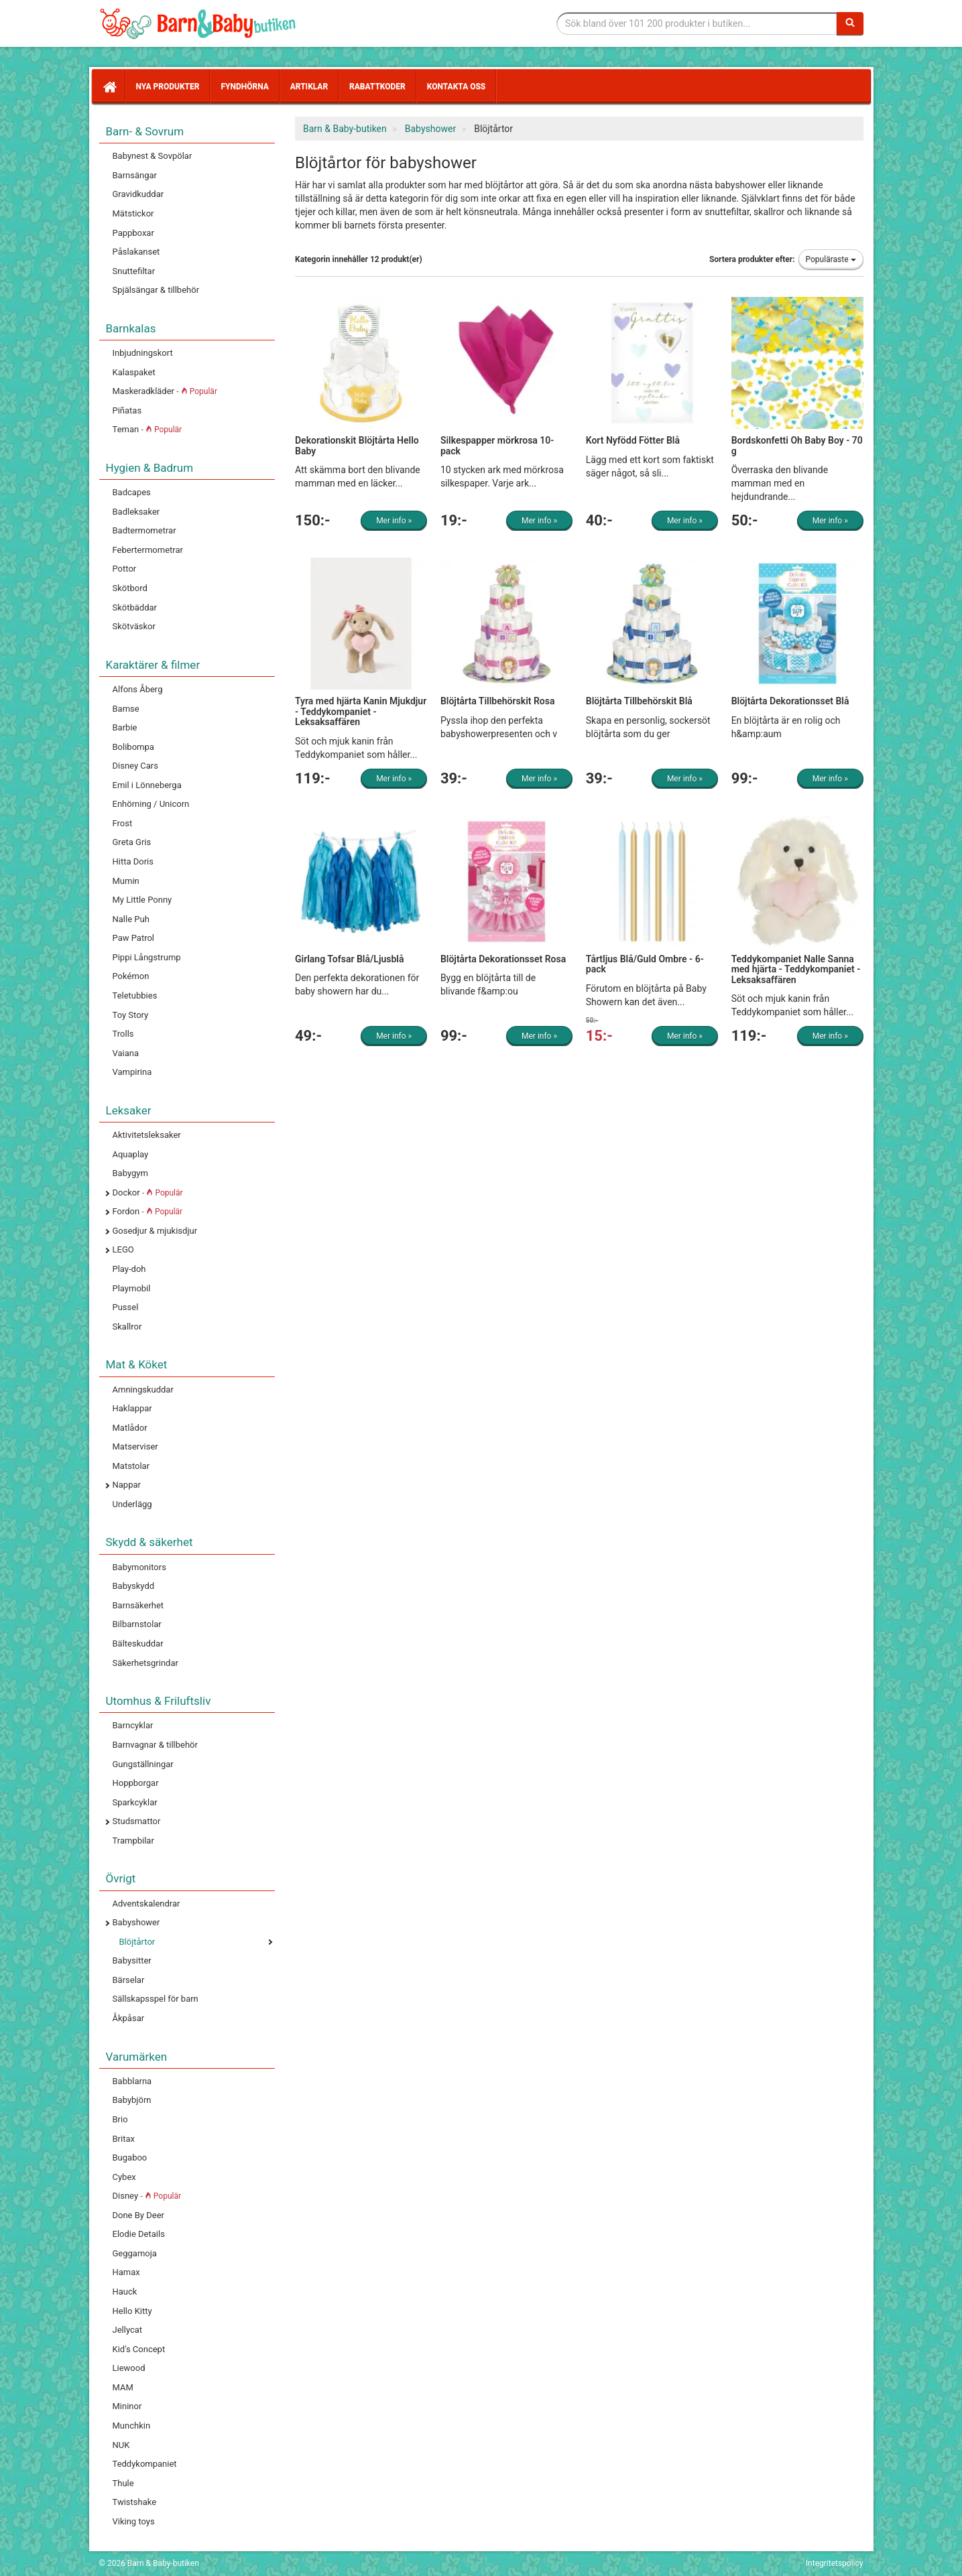 The image size is (962, 2576). Describe the element at coordinates (696, 23) in the screenshot. I see `[Sökfras]` at that location.